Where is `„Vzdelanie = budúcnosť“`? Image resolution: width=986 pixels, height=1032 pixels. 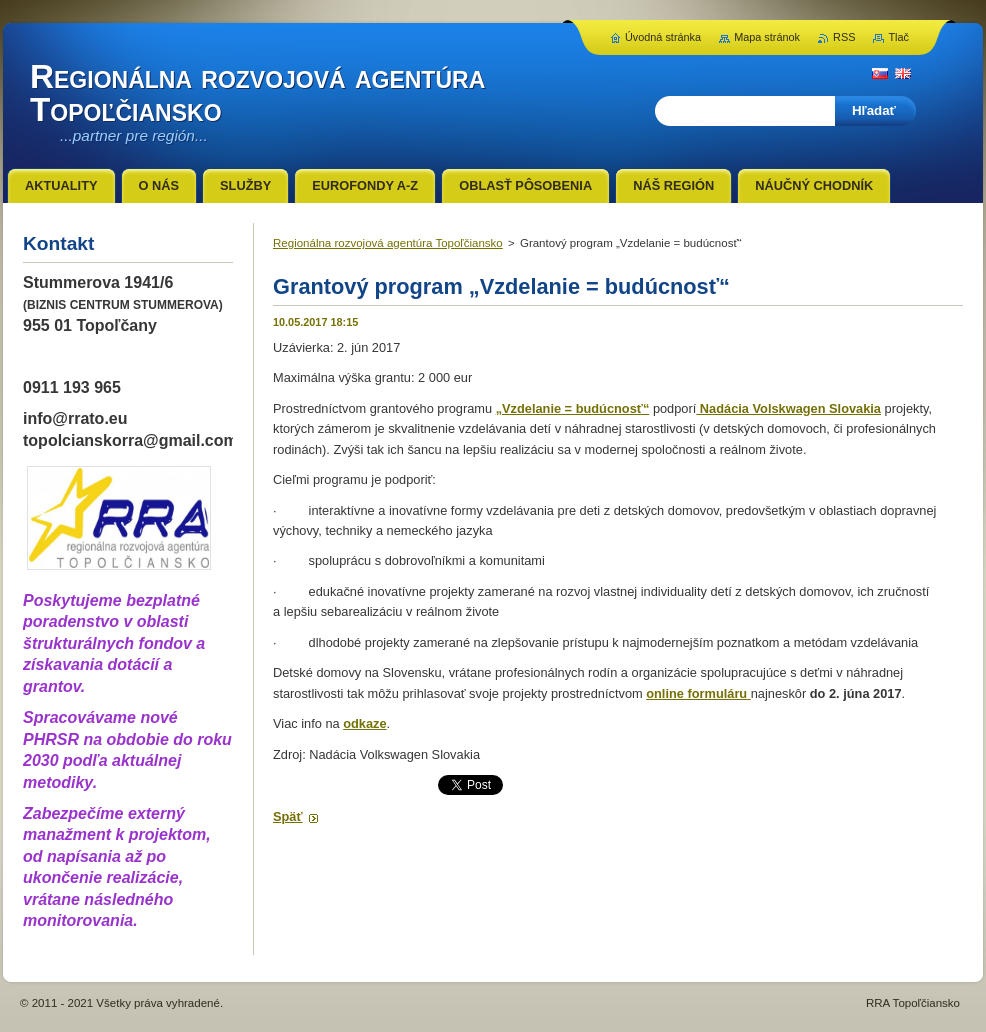 „Vzdelanie = budúcnosť“ is located at coordinates (573, 408).